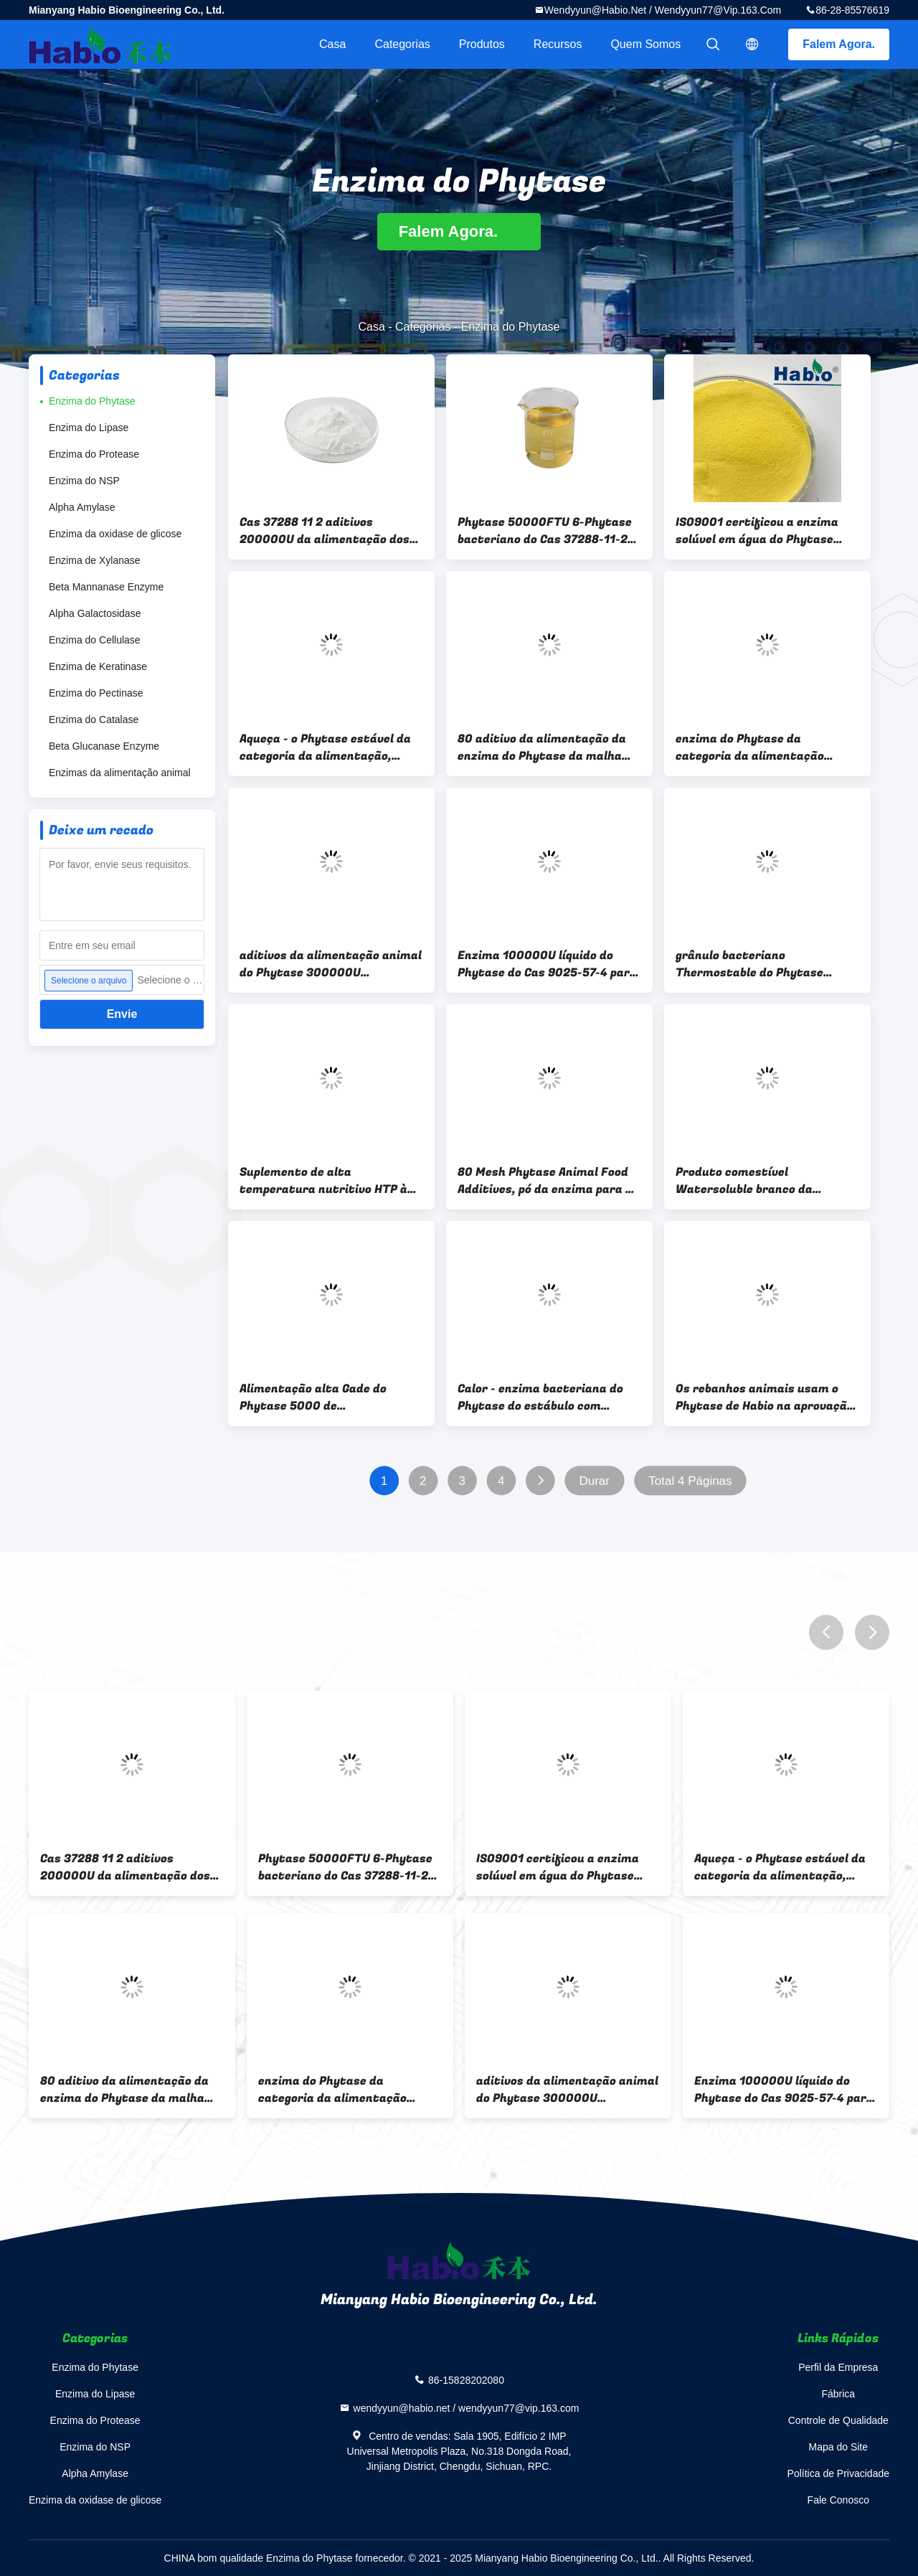 The image size is (918, 2576). Describe the element at coordinates (765, 747) in the screenshot. I see `enzima do Phytase da categoria da alimentação 5000U no Thermostability alto das aves domésticas` at that location.